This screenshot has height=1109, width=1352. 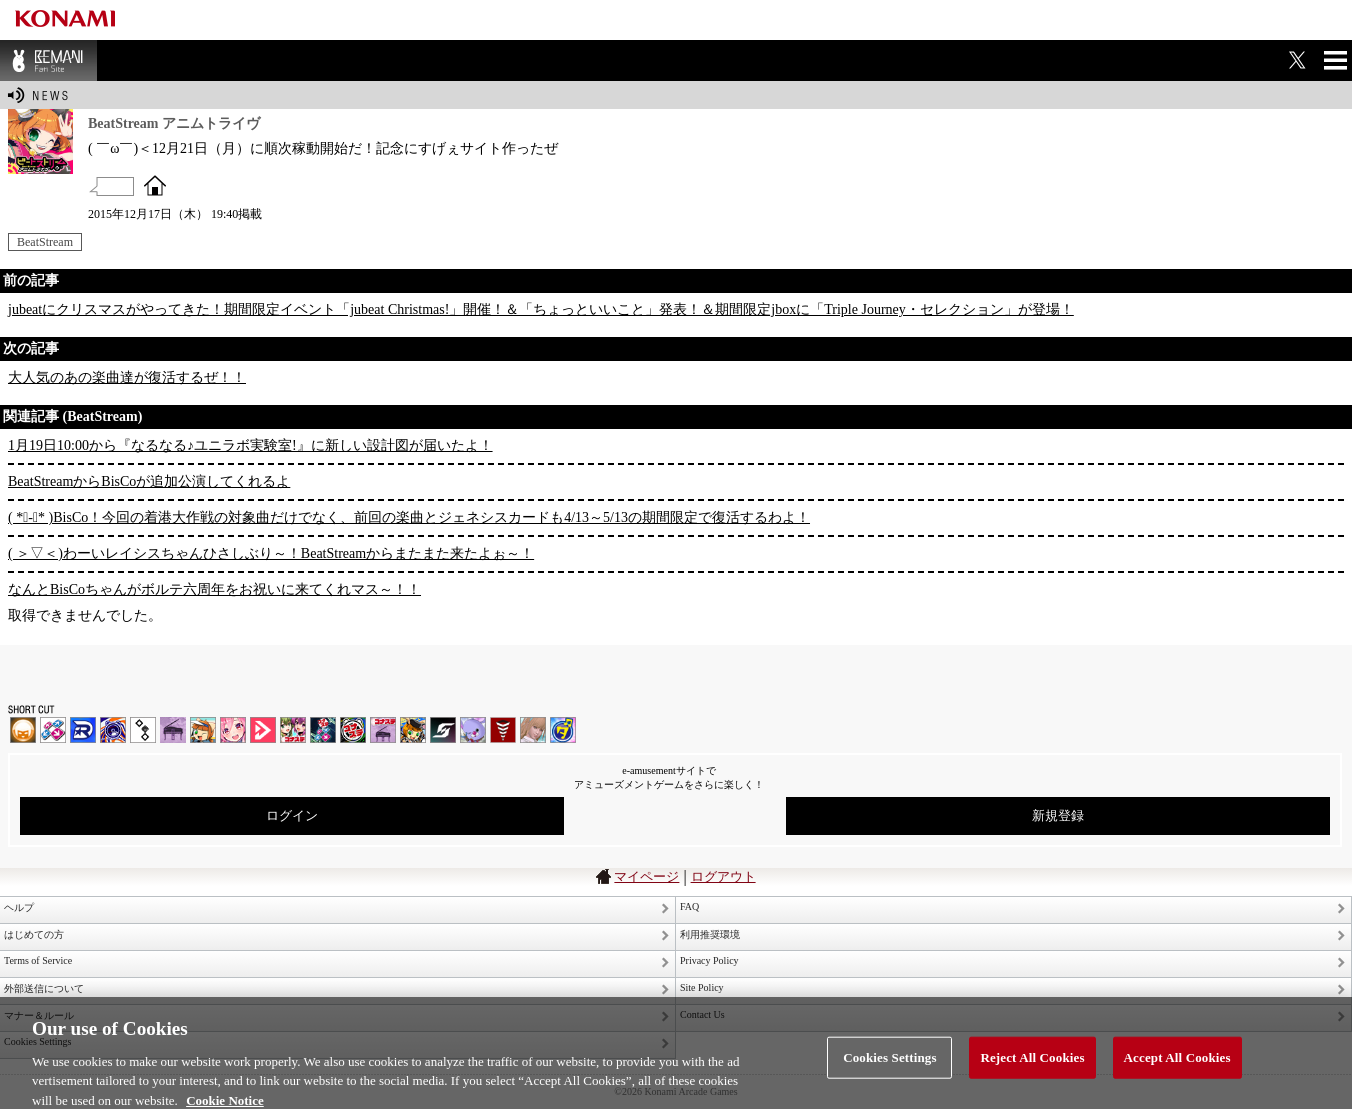 I want to click on はじめての方, so click(x=34, y=934).